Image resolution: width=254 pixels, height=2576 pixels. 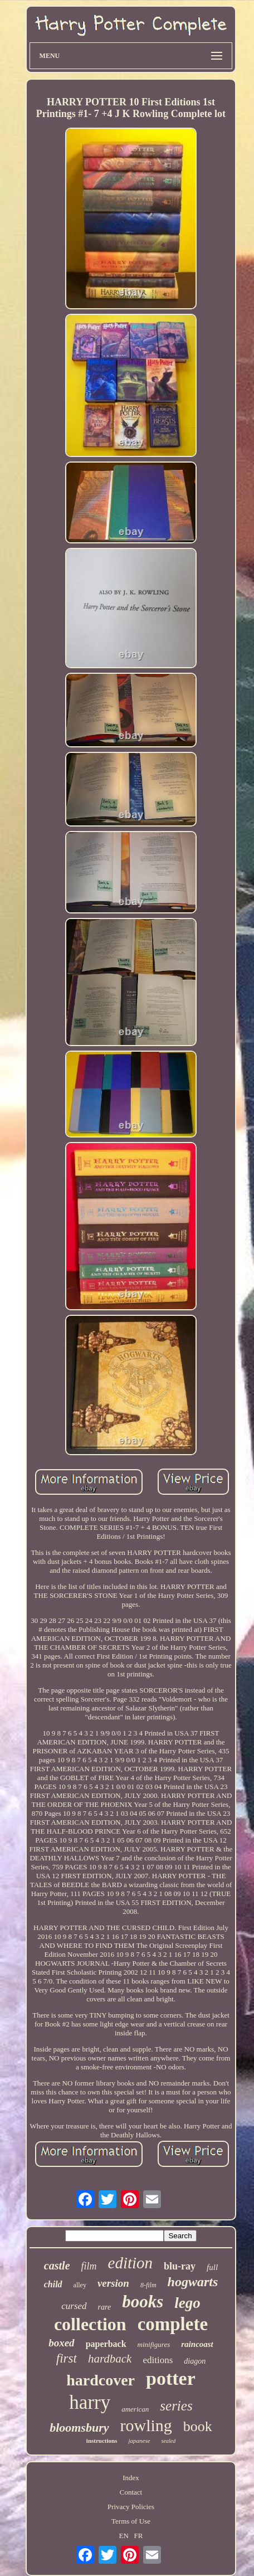 What do you see at coordinates (180, 2266) in the screenshot?
I see `blu-ray` at bounding box center [180, 2266].